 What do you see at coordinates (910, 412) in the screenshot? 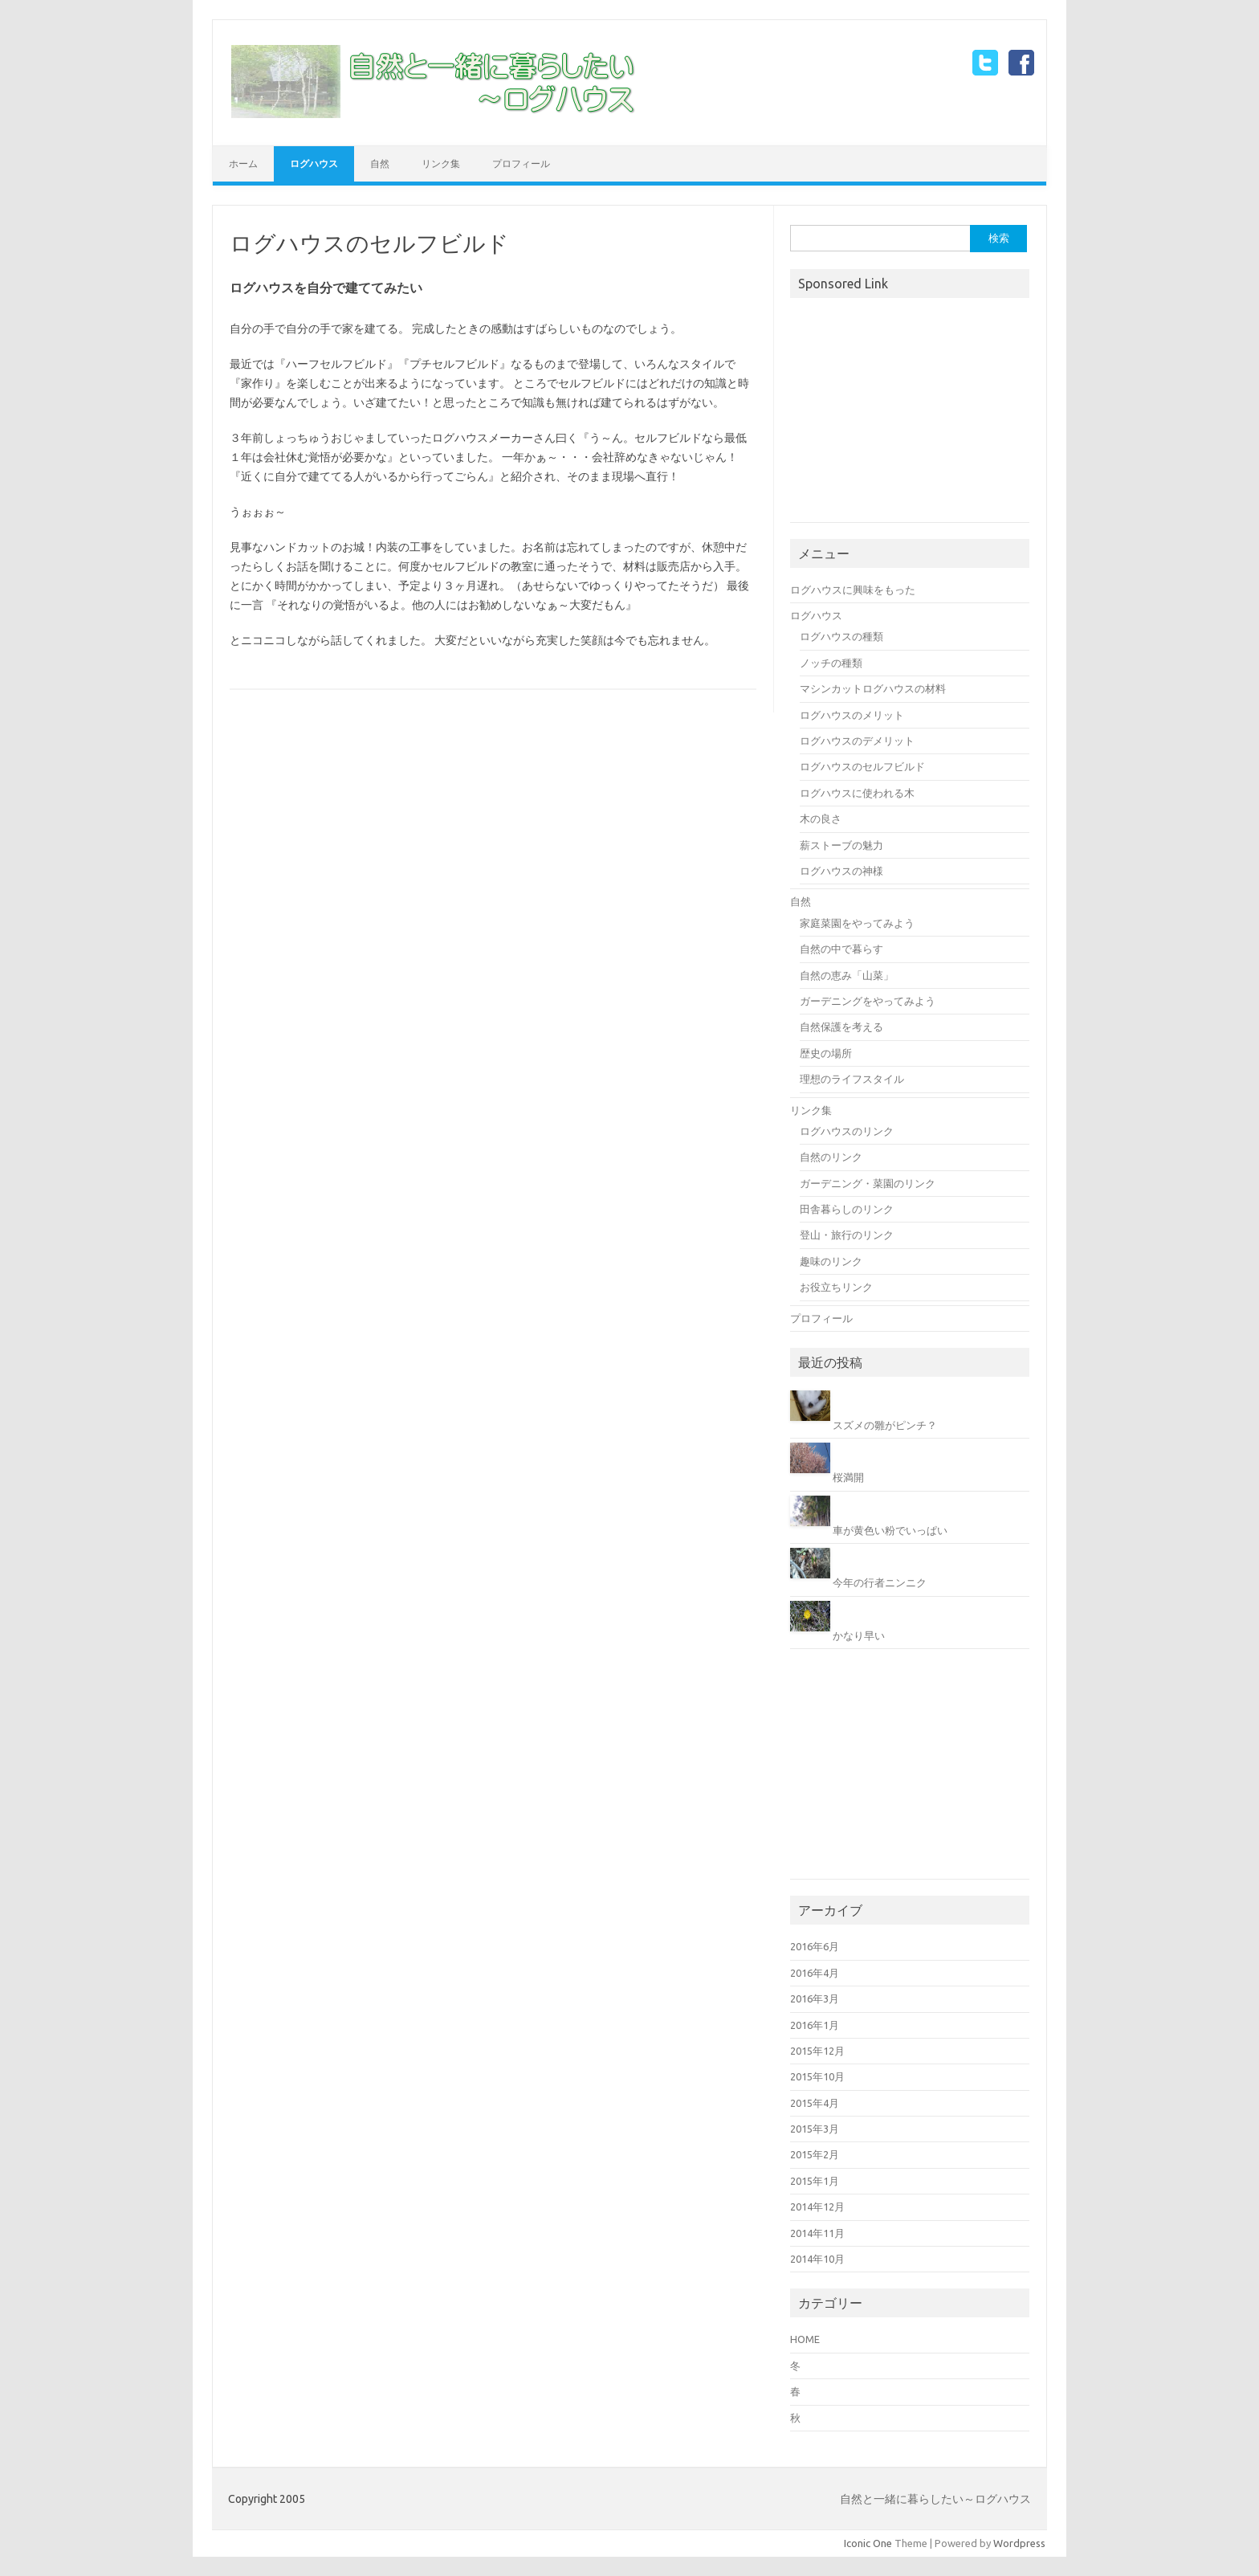
I see `[Advertisement]` at bounding box center [910, 412].